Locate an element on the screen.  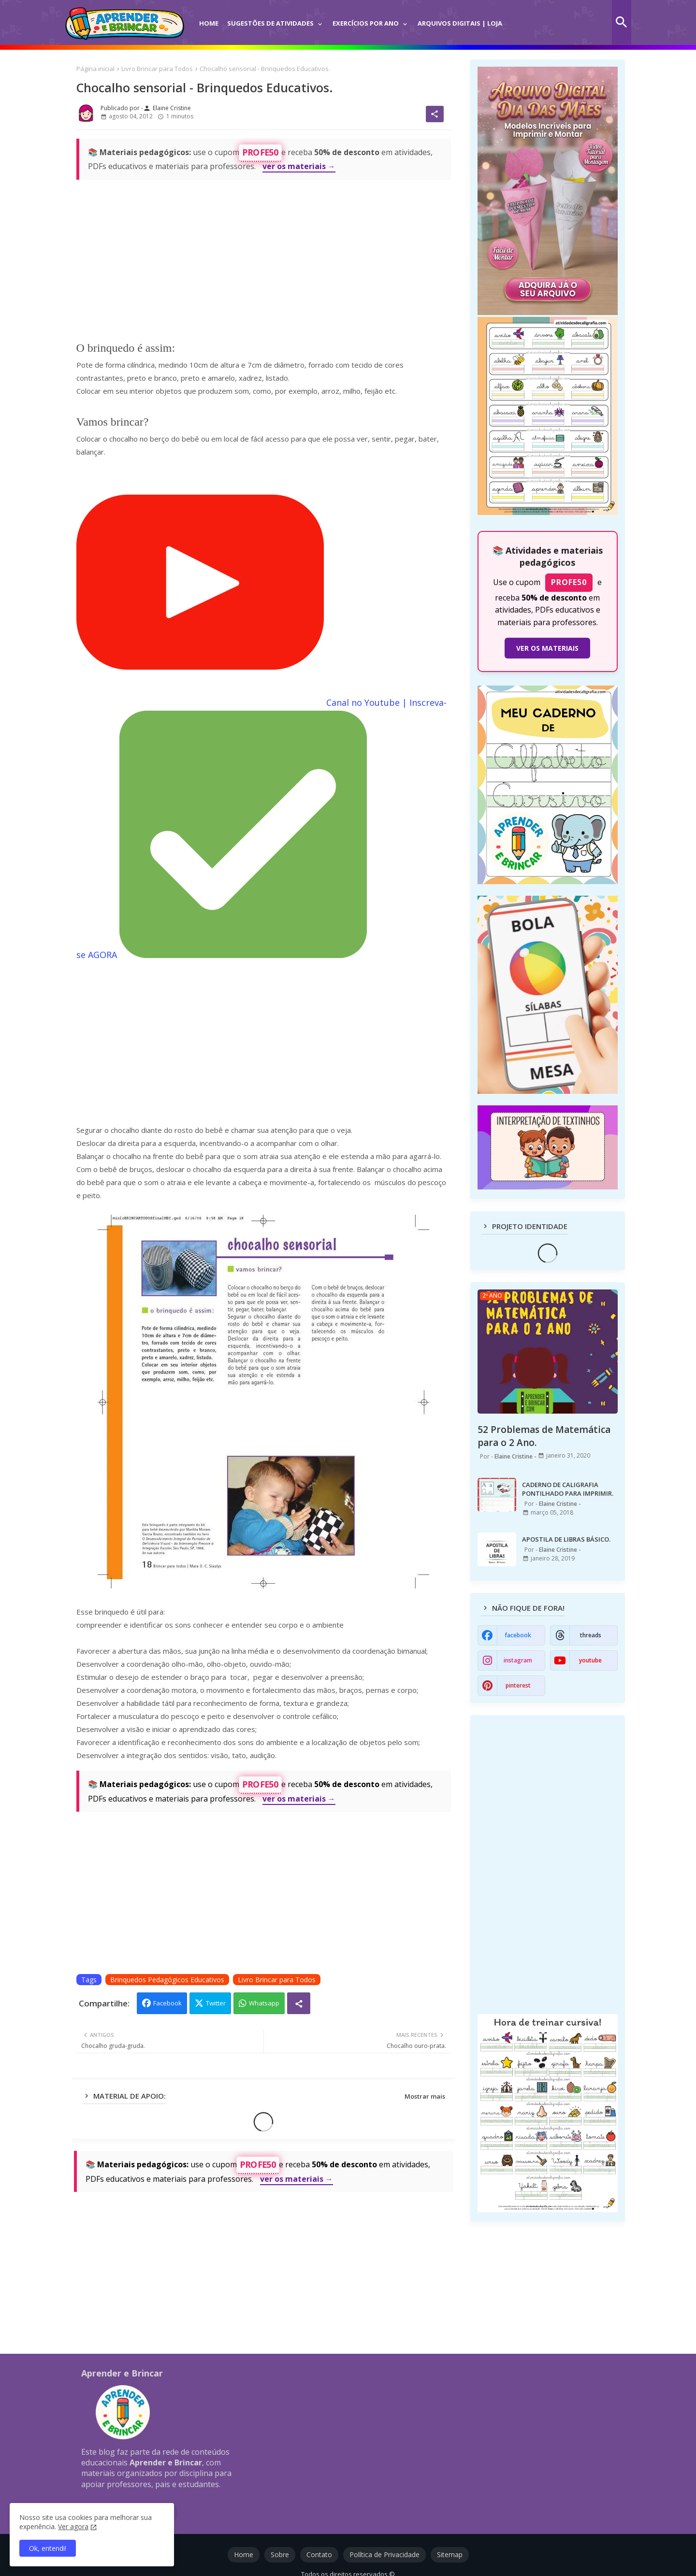
Exercícios por Ano is located at coordinates (366, 23).